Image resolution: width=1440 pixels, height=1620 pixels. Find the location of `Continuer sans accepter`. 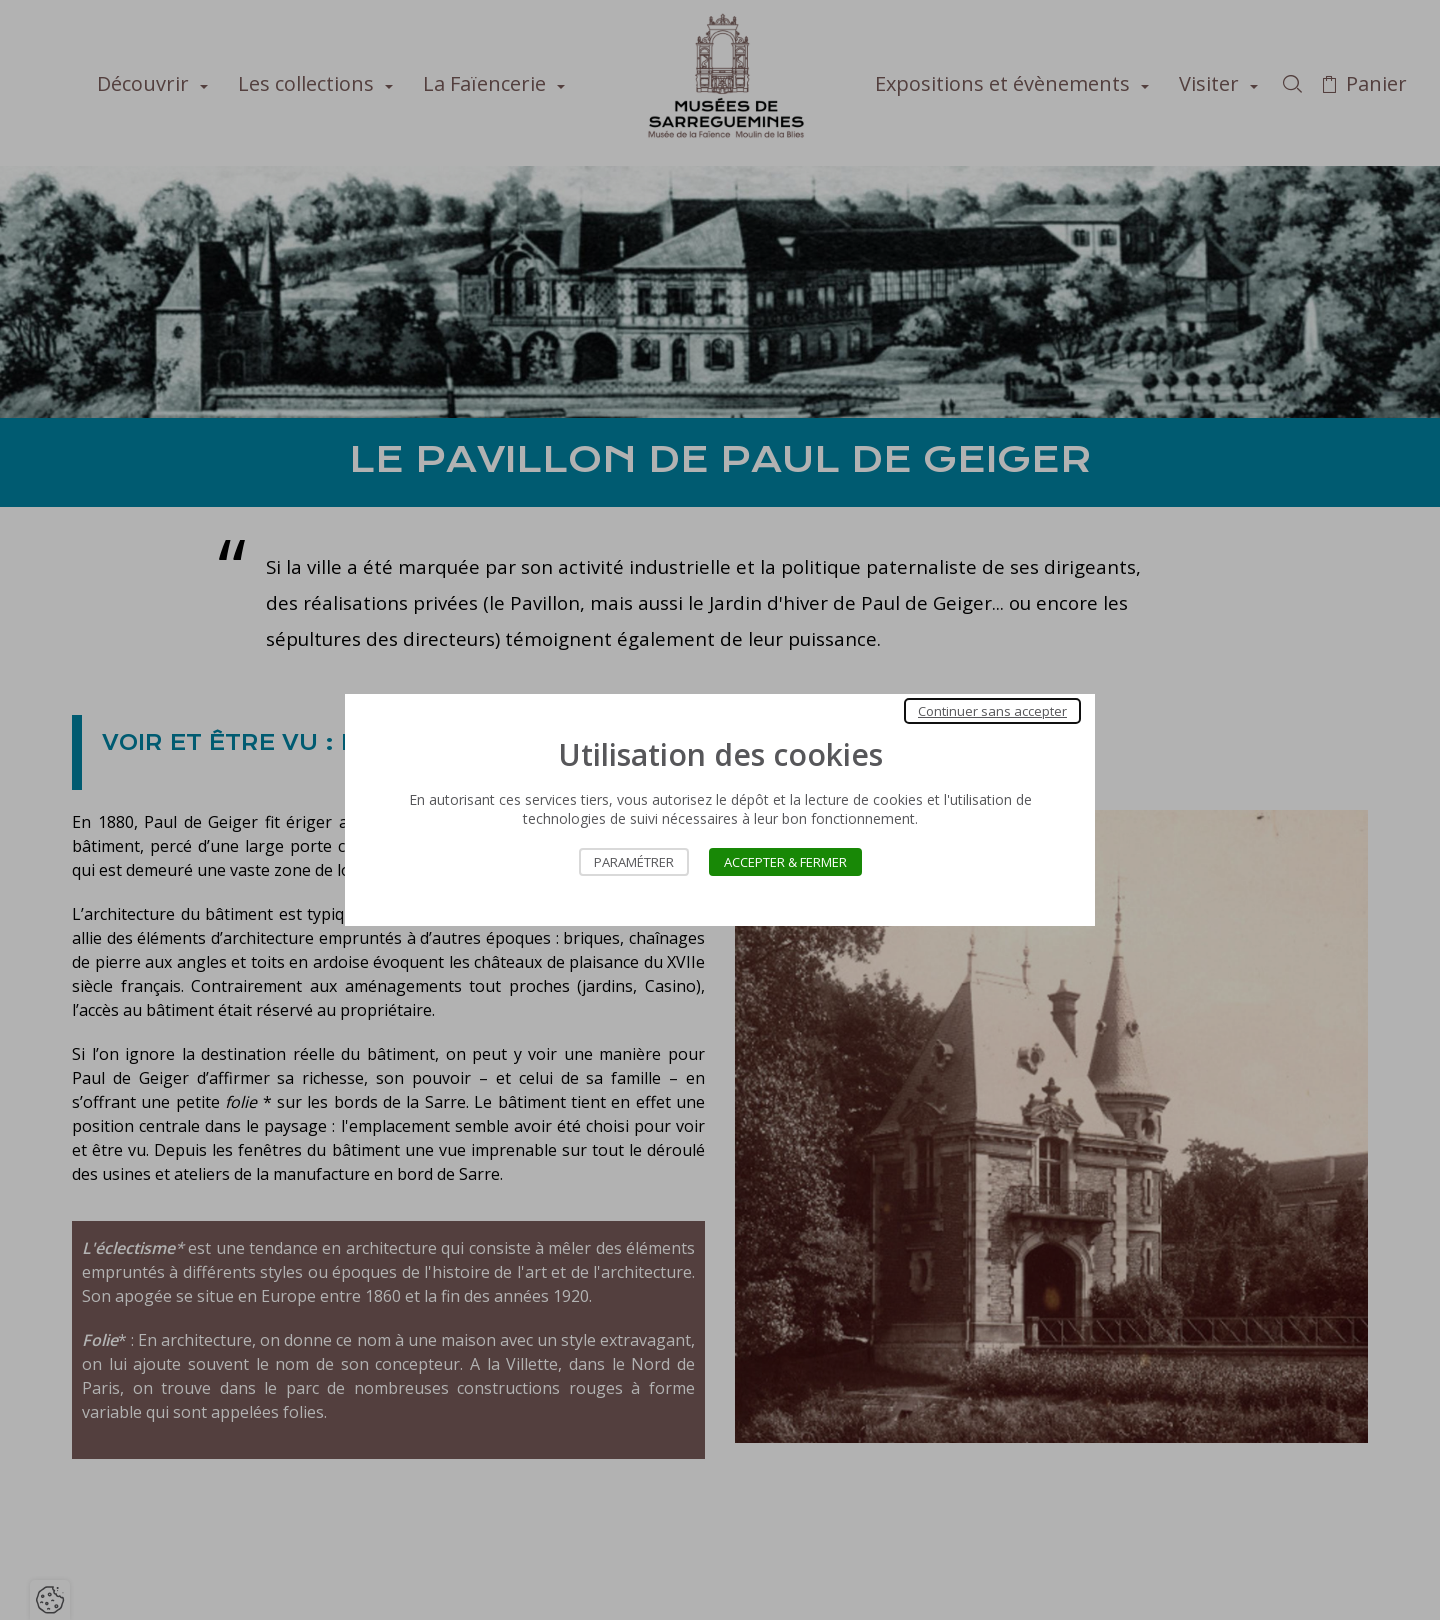

Continuer sans accepter is located at coordinates (992, 711).